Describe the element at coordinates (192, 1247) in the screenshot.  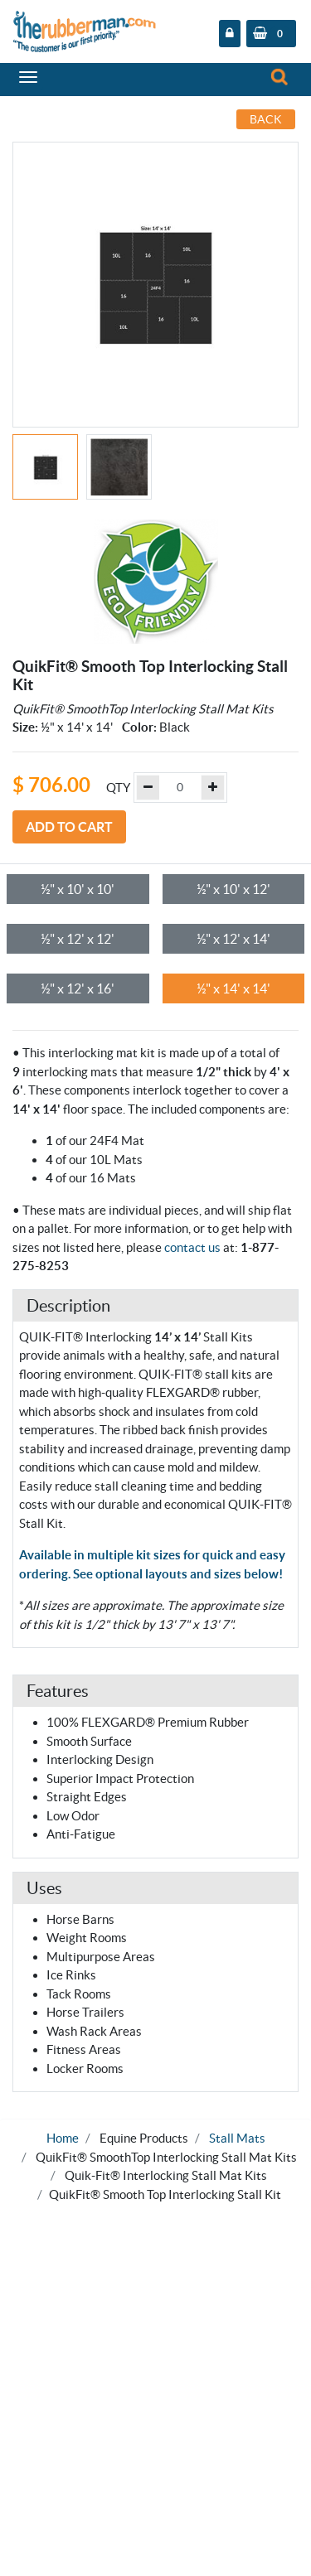
I see `contact us` at that location.